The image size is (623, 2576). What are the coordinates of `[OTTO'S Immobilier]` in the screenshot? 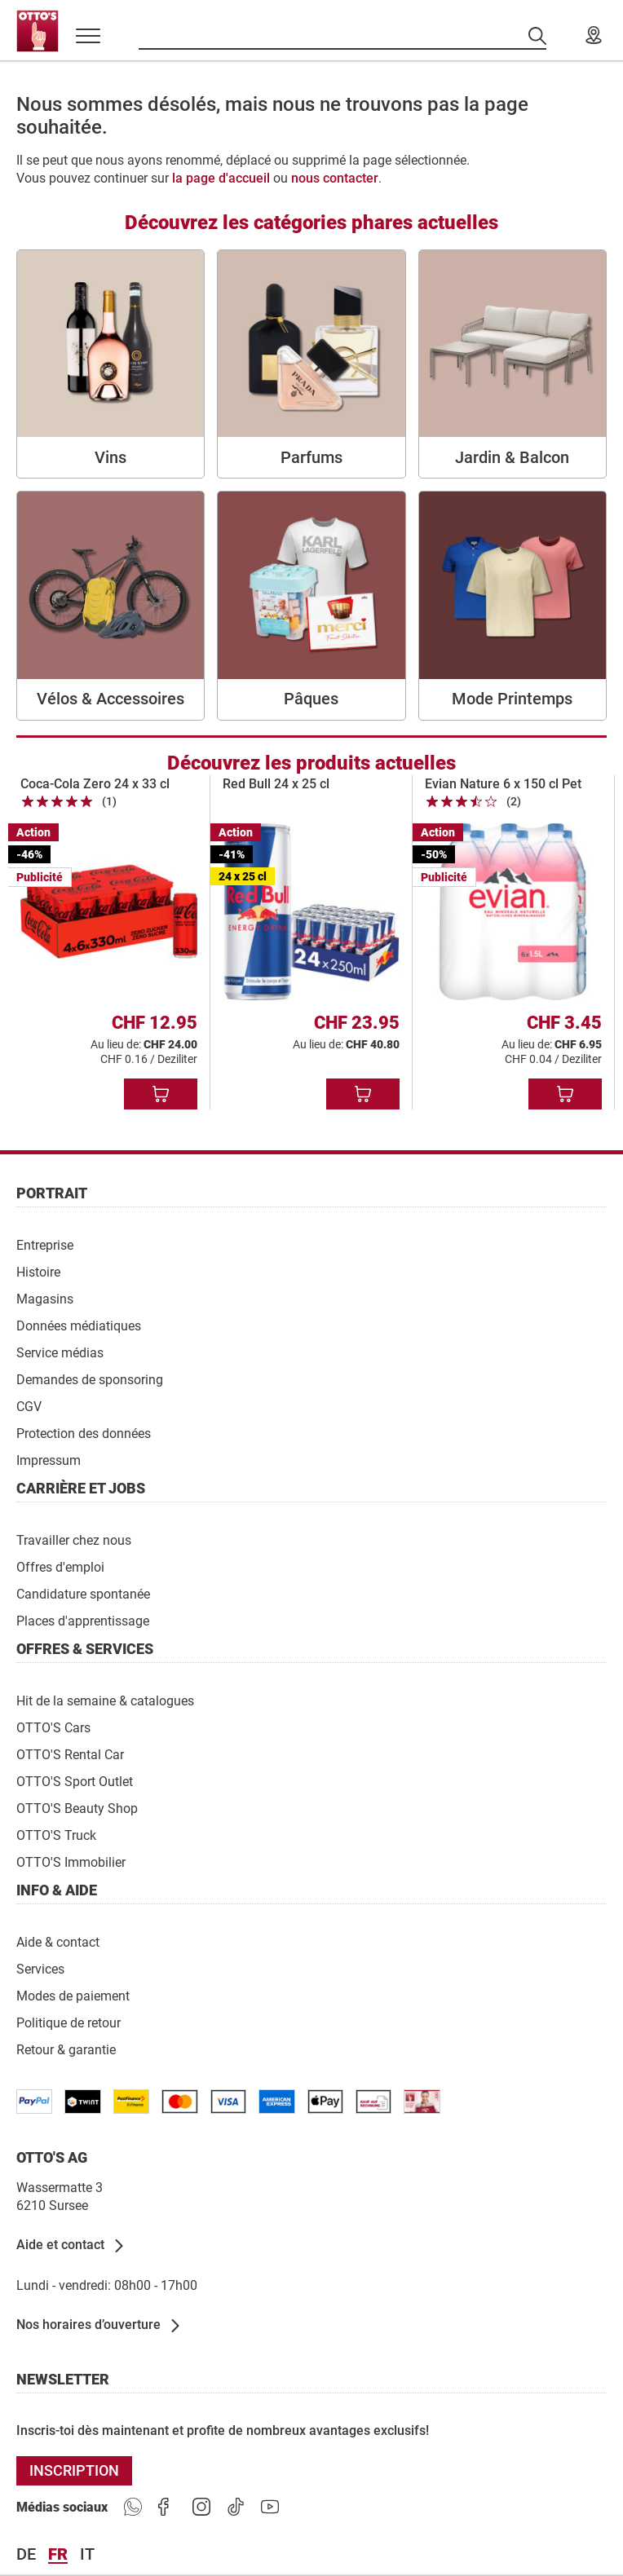 It's located at (71, 1861).